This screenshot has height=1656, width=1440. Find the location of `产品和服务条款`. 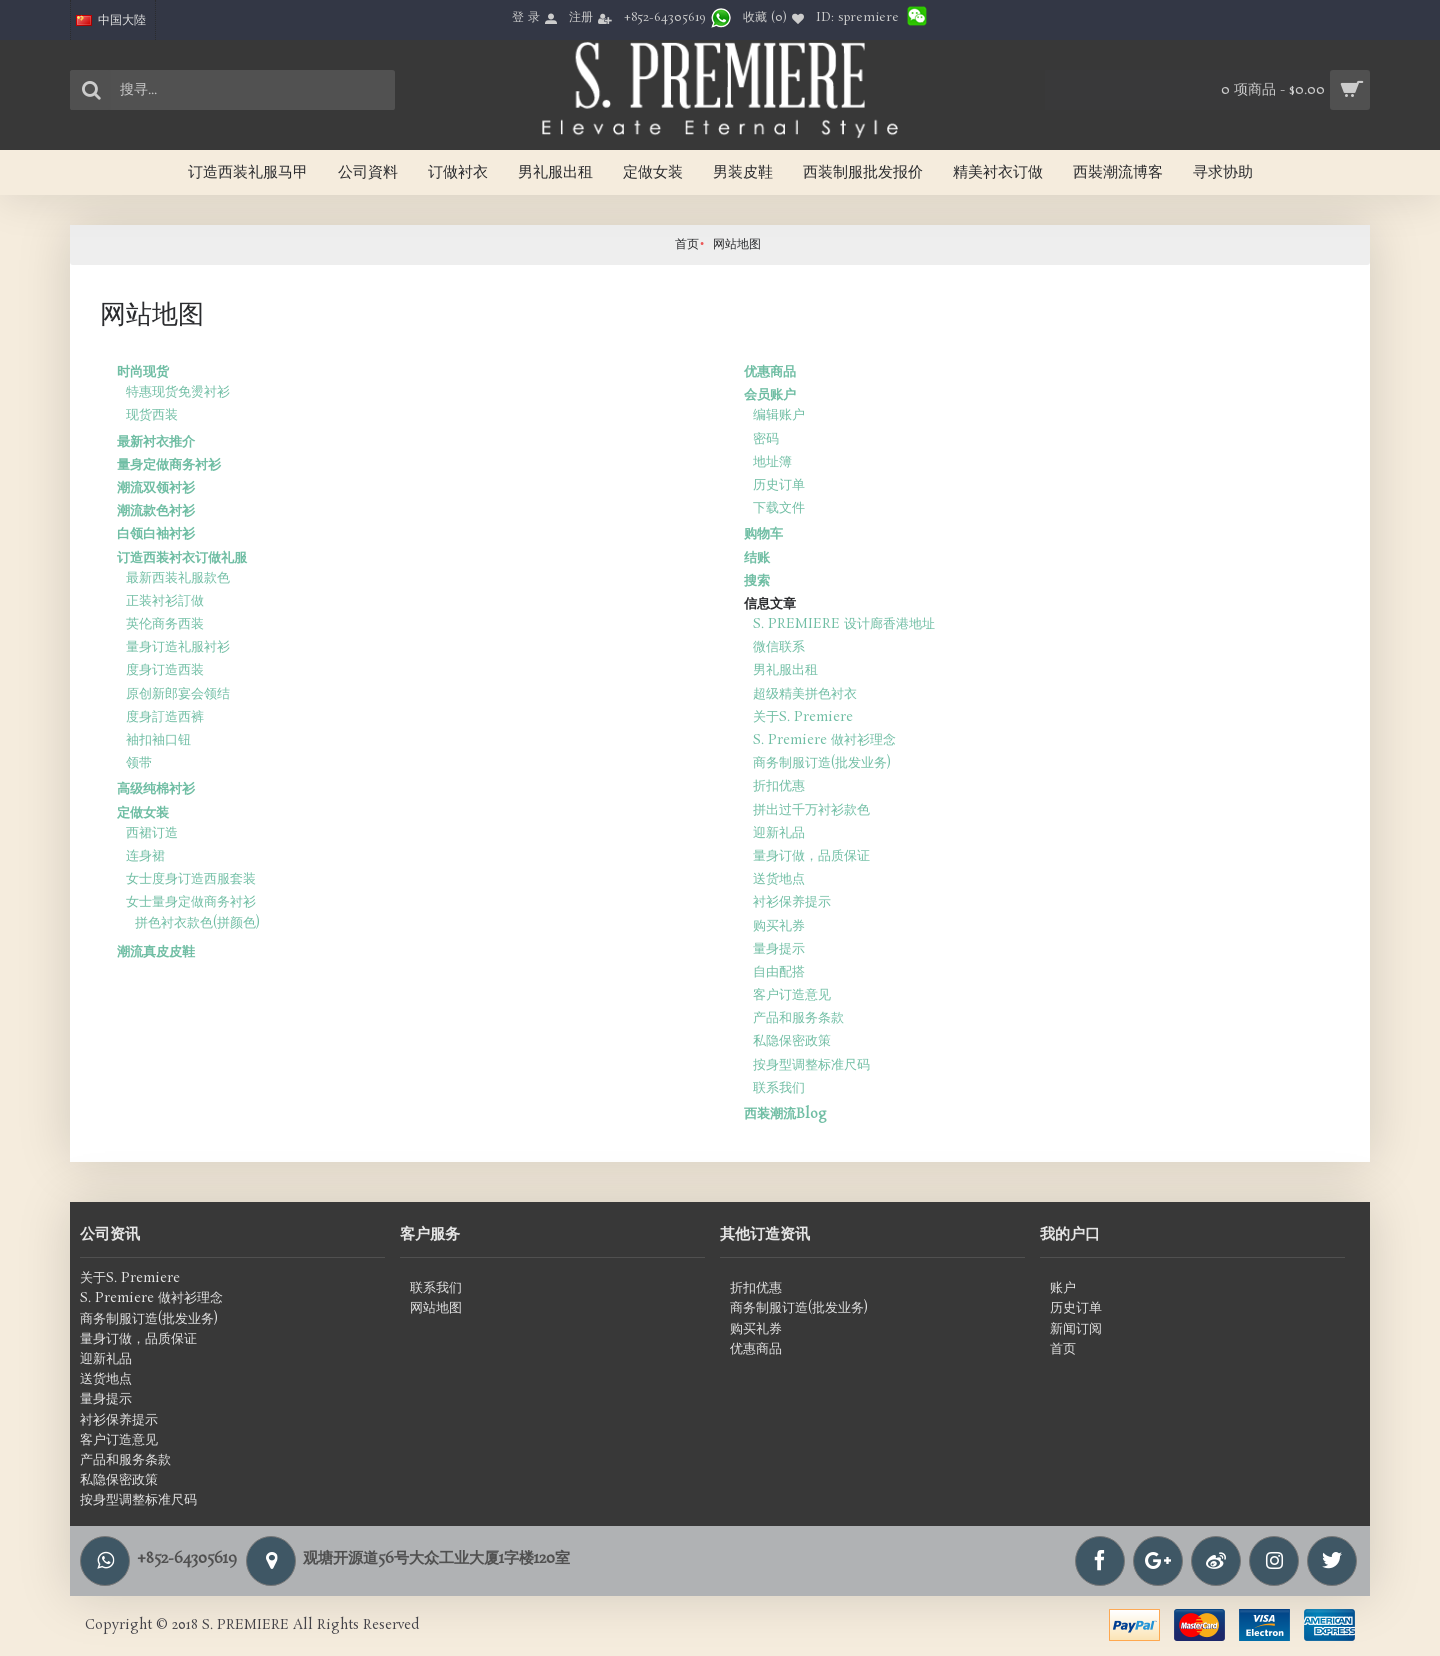

产品和服务条款 is located at coordinates (798, 1018).